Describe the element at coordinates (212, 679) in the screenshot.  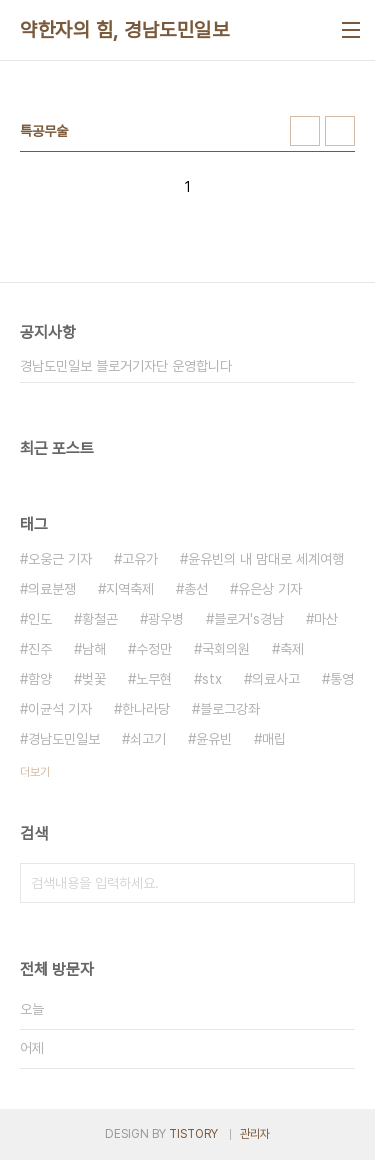
I see `stx` at that location.